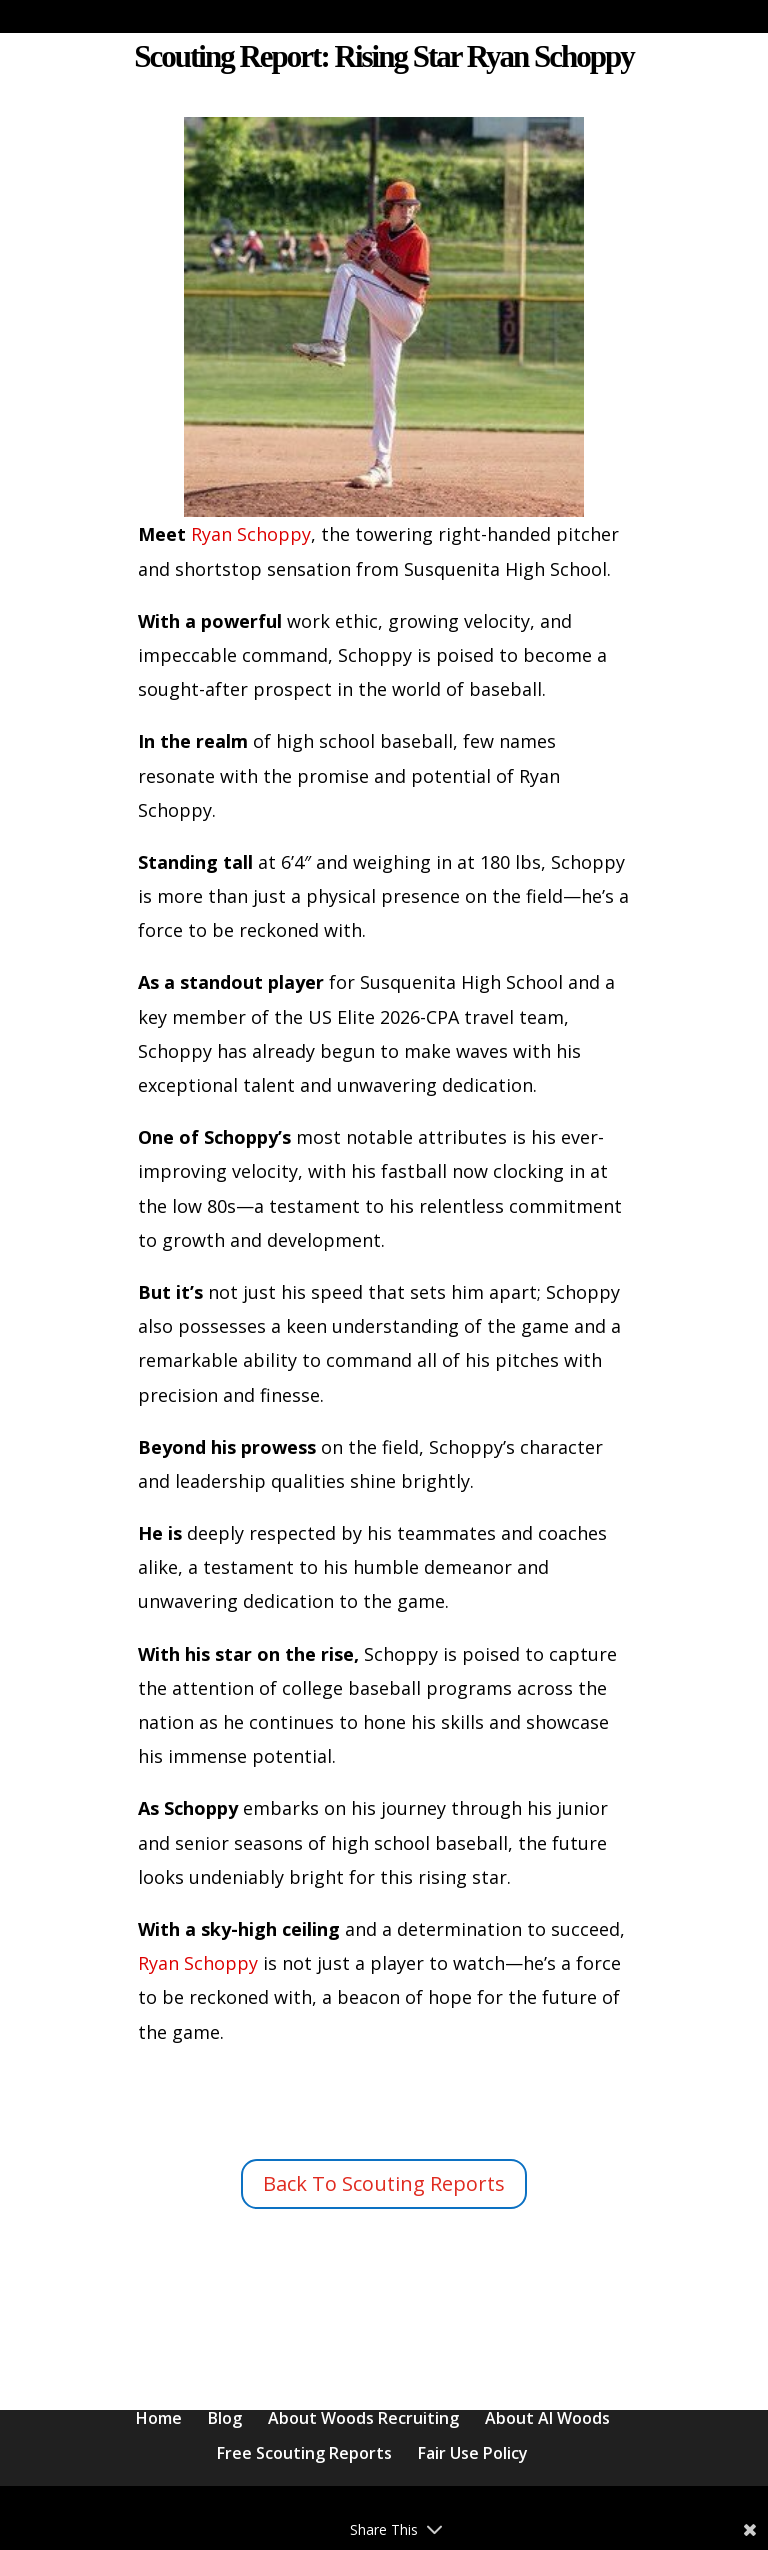 Image resolution: width=768 pixels, height=2550 pixels. Describe the element at coordinates (225, 2418) in the screenshot. I see `Blog` at that location.